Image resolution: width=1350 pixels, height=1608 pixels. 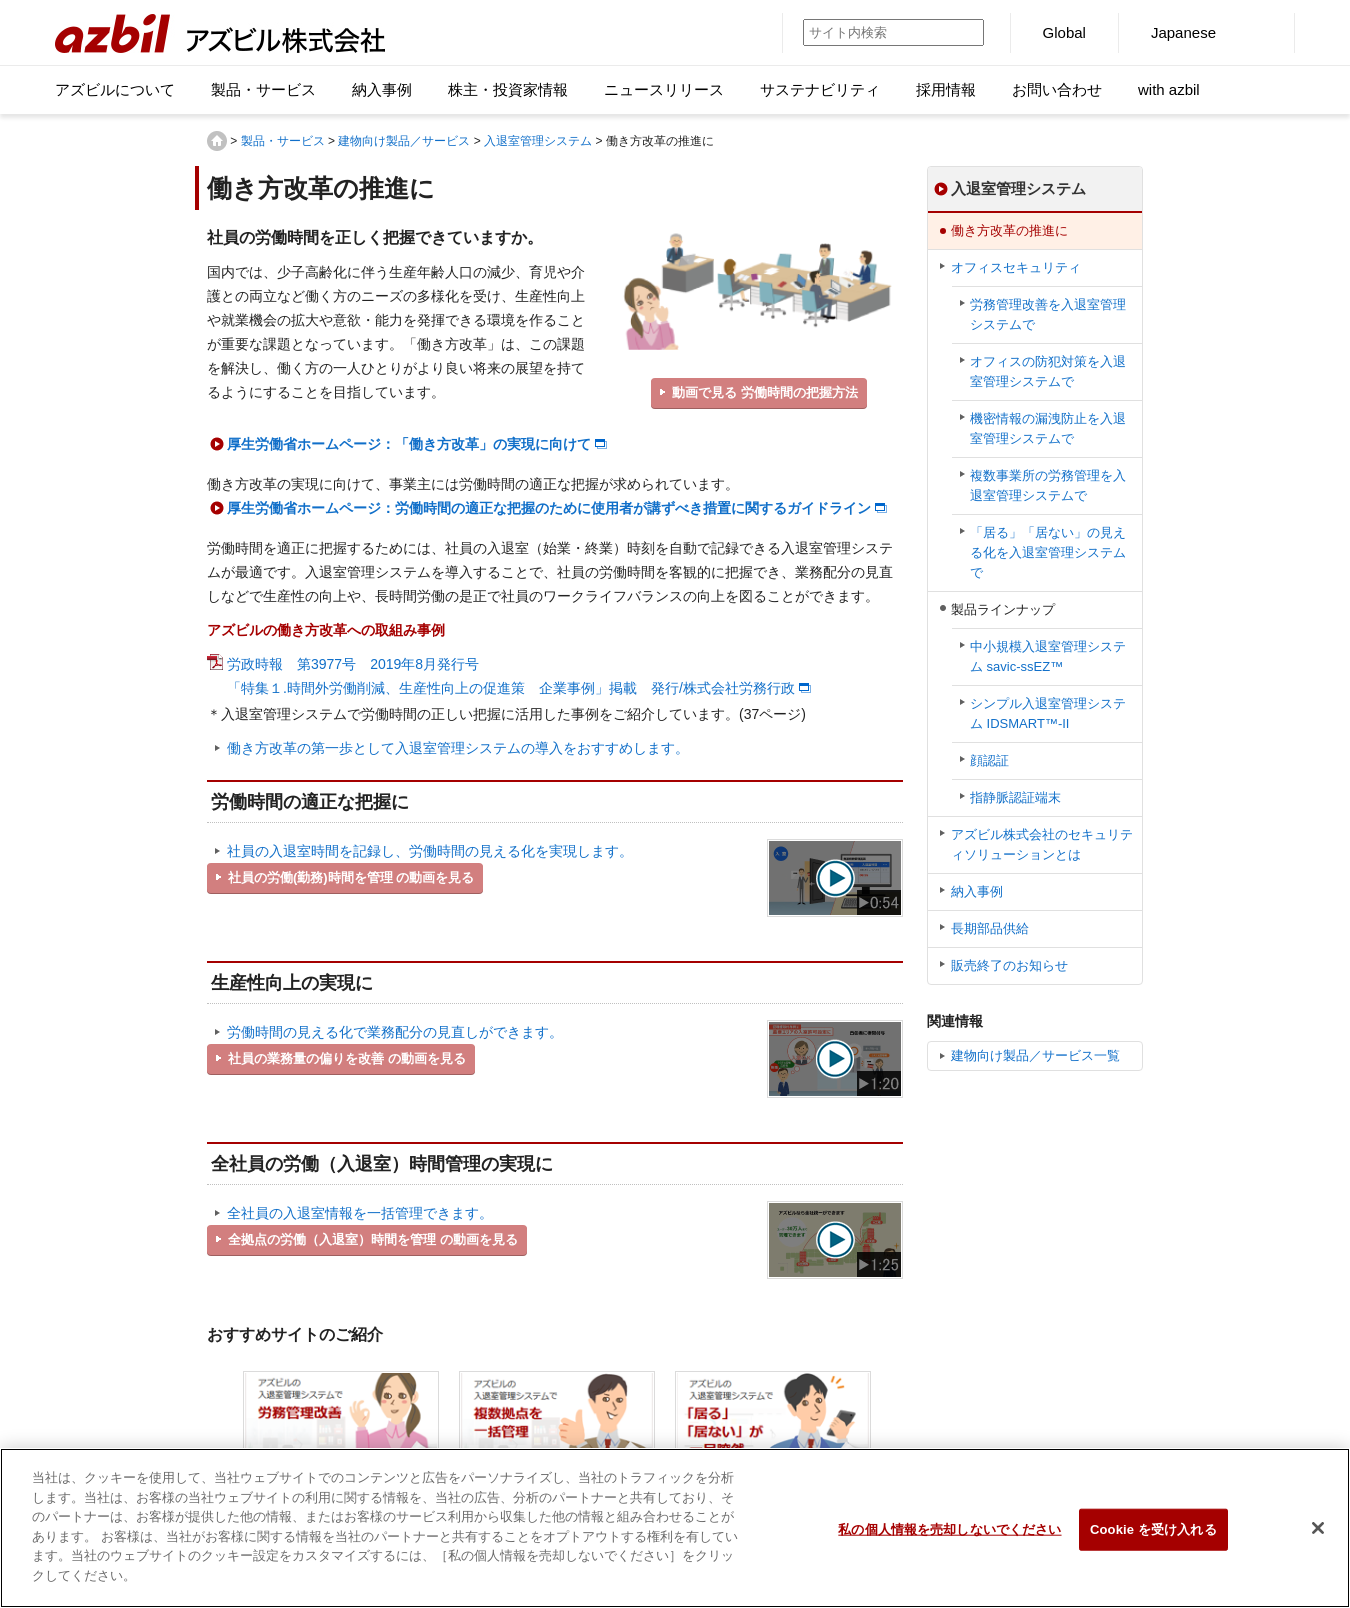 What do you see at coordinates (511, 676) in the screenshot?
I see `労政時報 第3977号 2019年8月発行号 「特集１.時間外労働削減、生産性向上の促進策 企業事例」掲載 発行/株式会社労務行政` at bounding box center [511, 676].